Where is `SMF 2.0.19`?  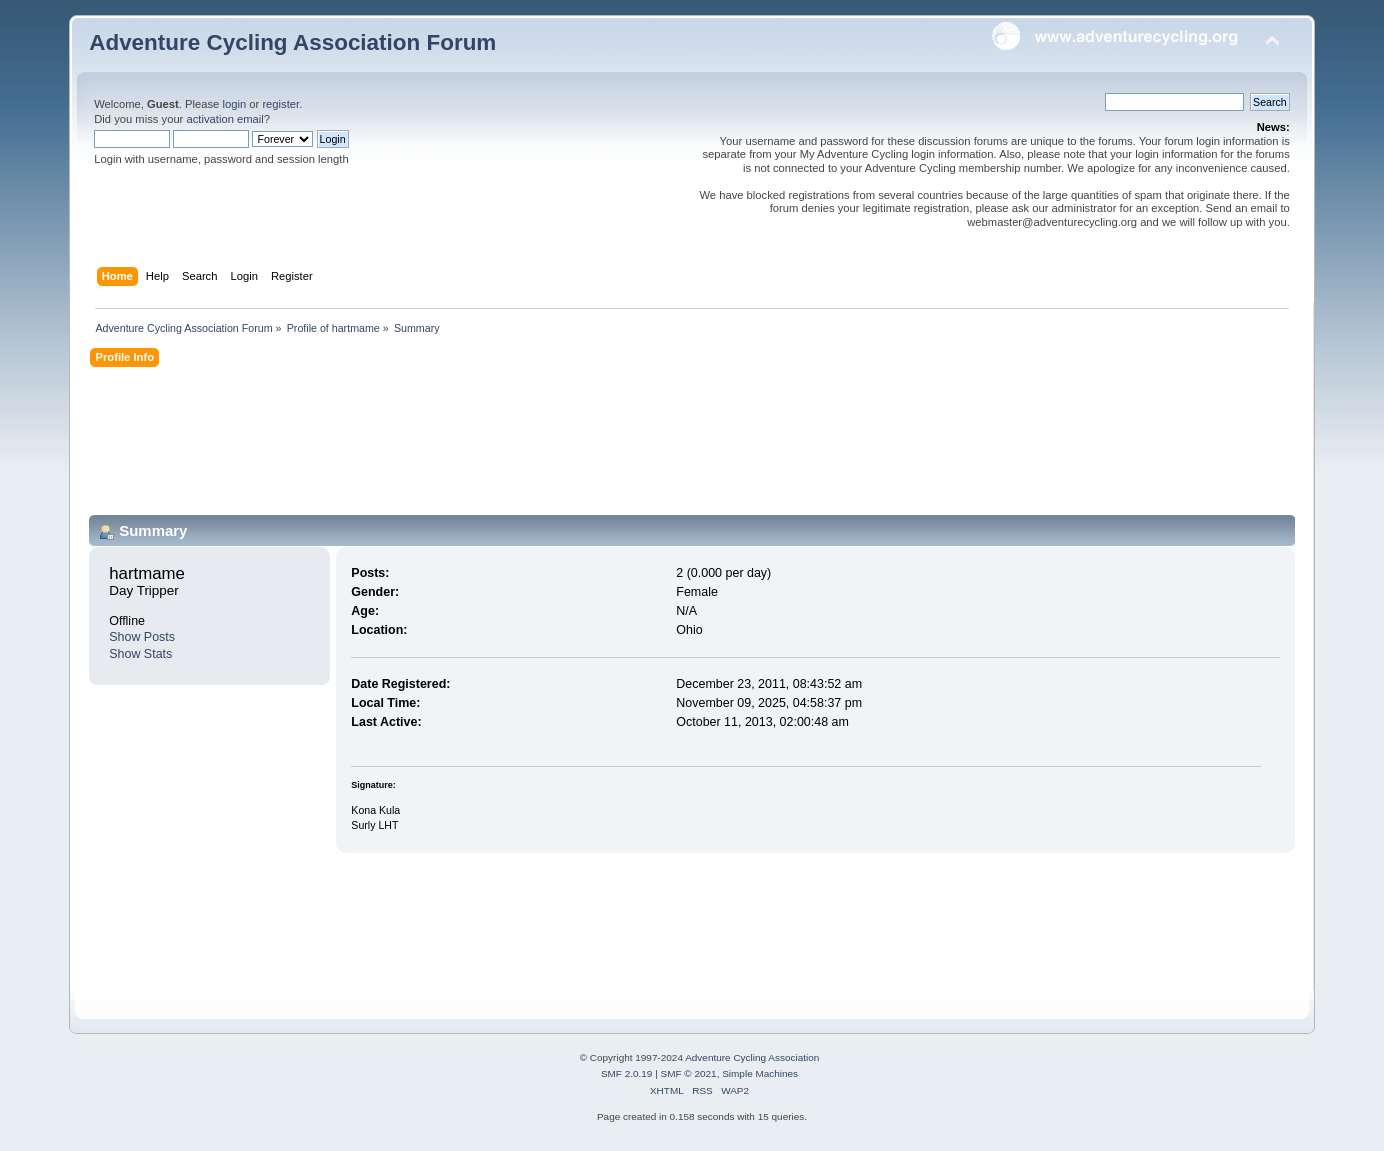 SMF 2.0.19 is located at coordinates (627, 1073).